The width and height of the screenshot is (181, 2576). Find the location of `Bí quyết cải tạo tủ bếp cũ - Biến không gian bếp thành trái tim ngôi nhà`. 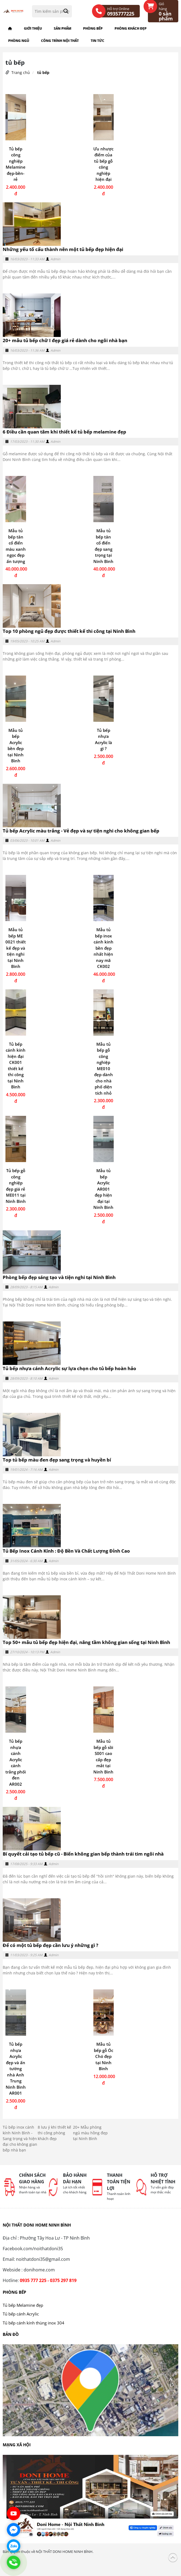

Bí quyết cải tạo tủ bếp cũ - Biến không gian bếp thành trái tim ngôi nhà is located at coordinates (83, 1854).